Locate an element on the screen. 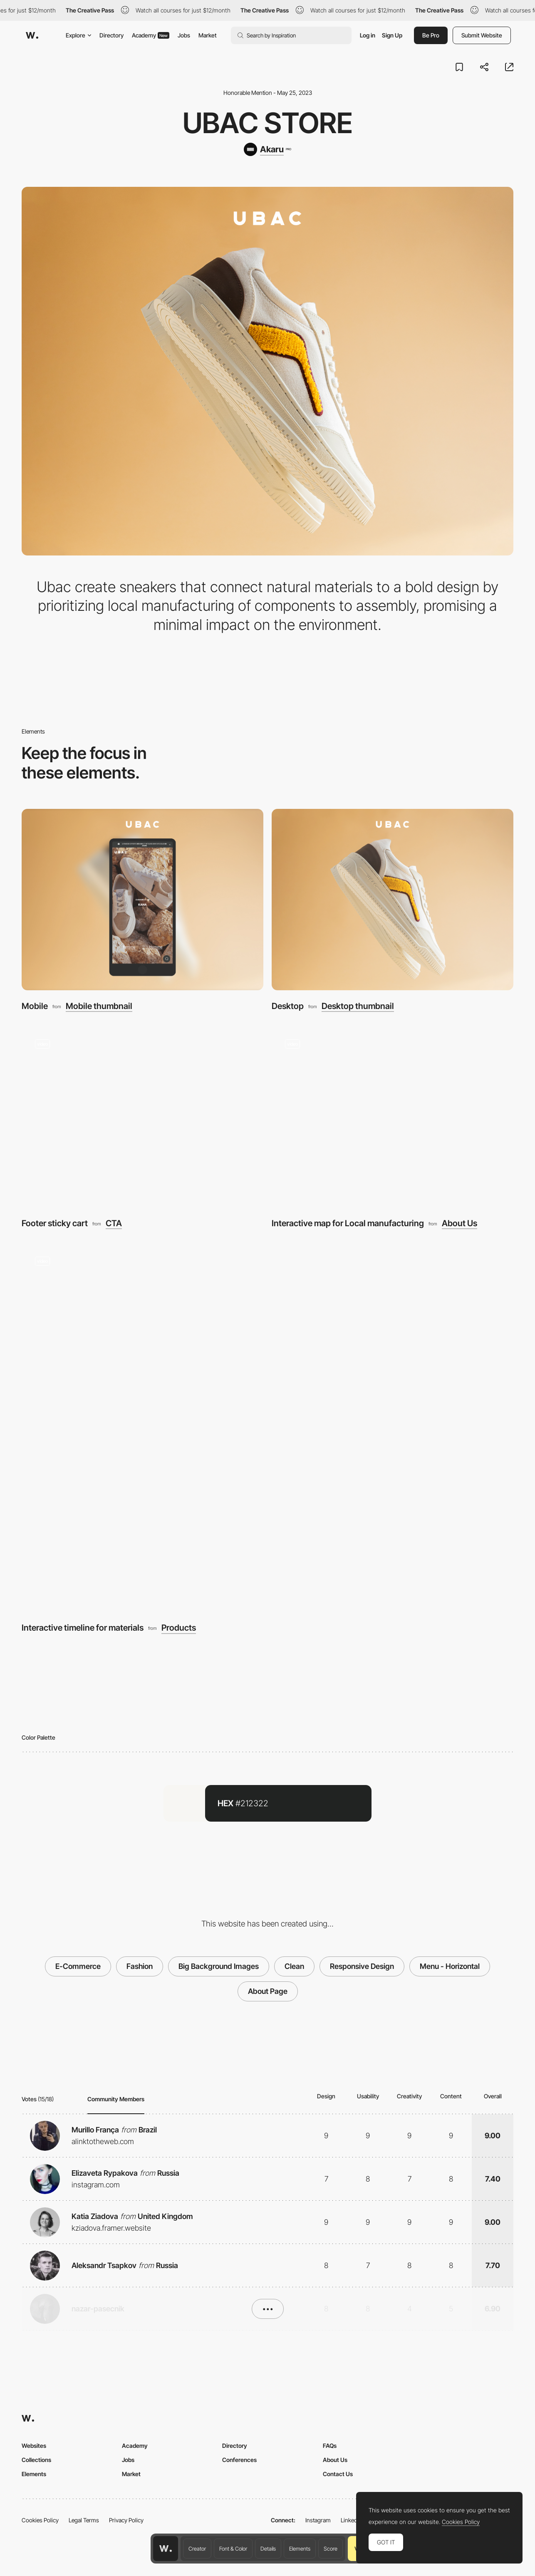 The image size is (535, 2576). [Akaru] is located at coordinates (267, 149).